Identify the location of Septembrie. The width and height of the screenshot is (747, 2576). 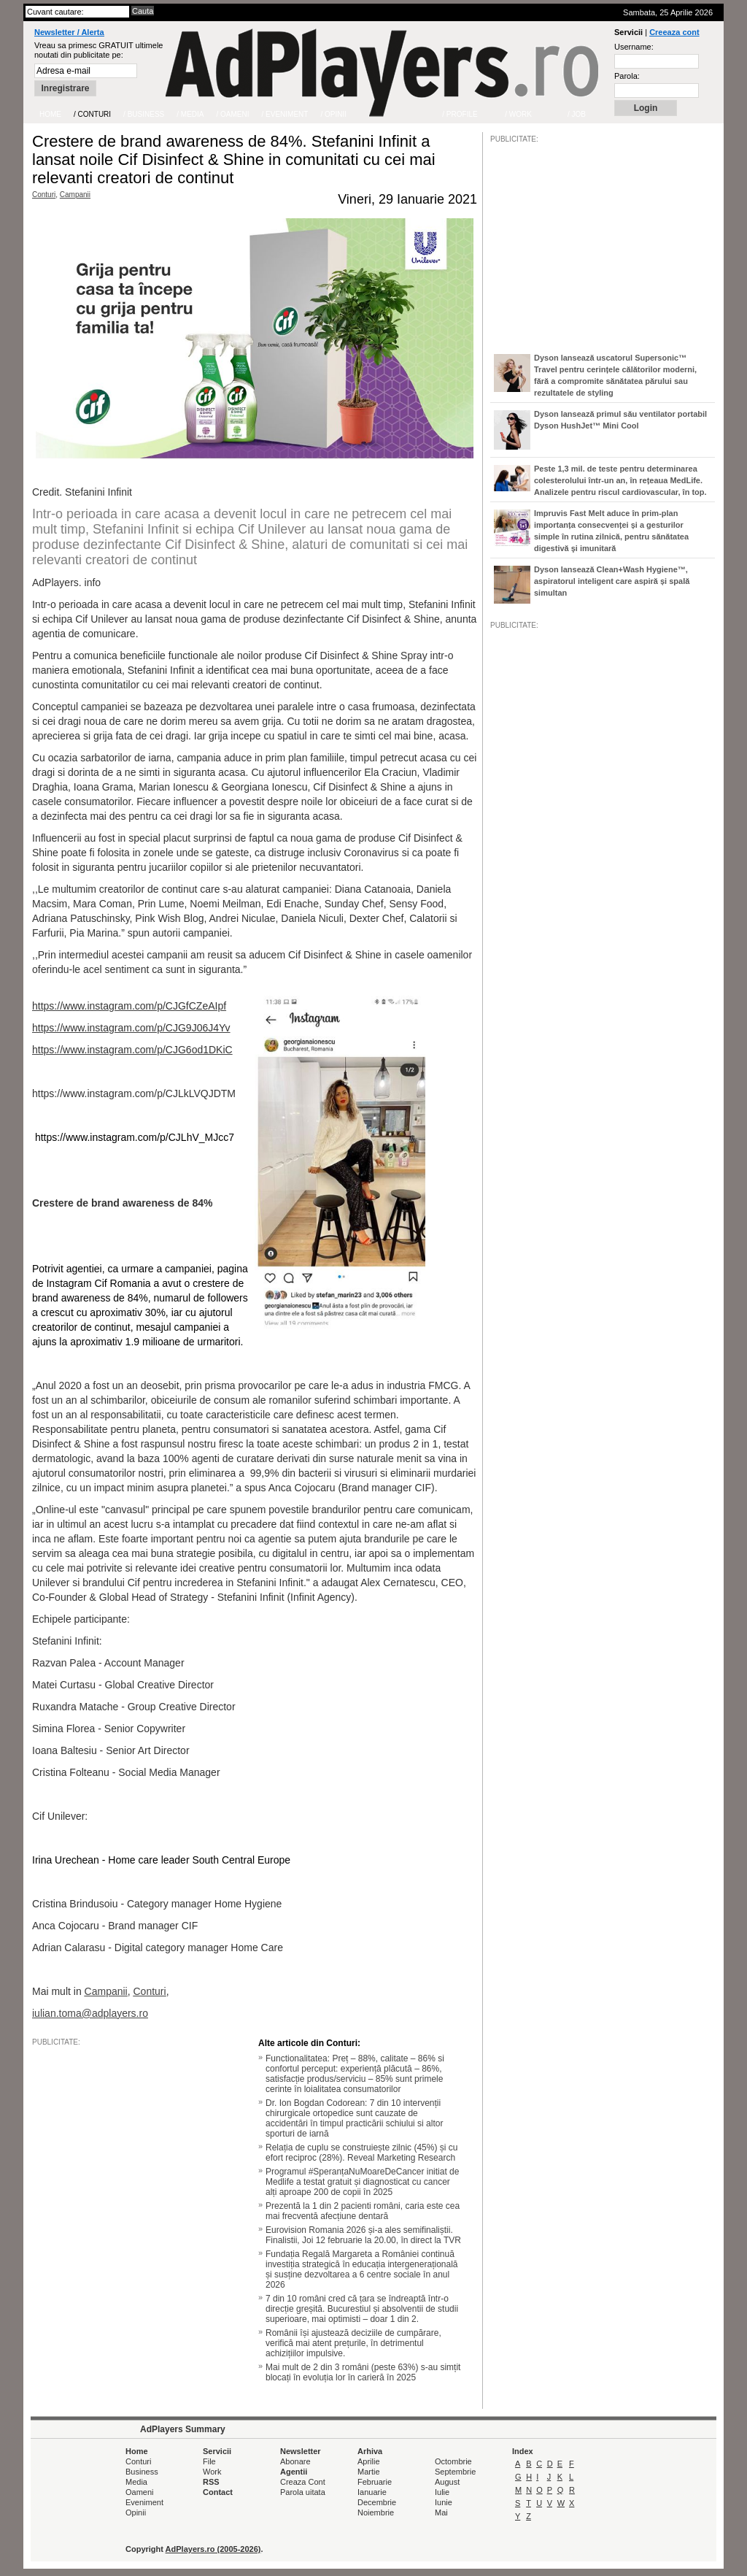
(455, 2471).